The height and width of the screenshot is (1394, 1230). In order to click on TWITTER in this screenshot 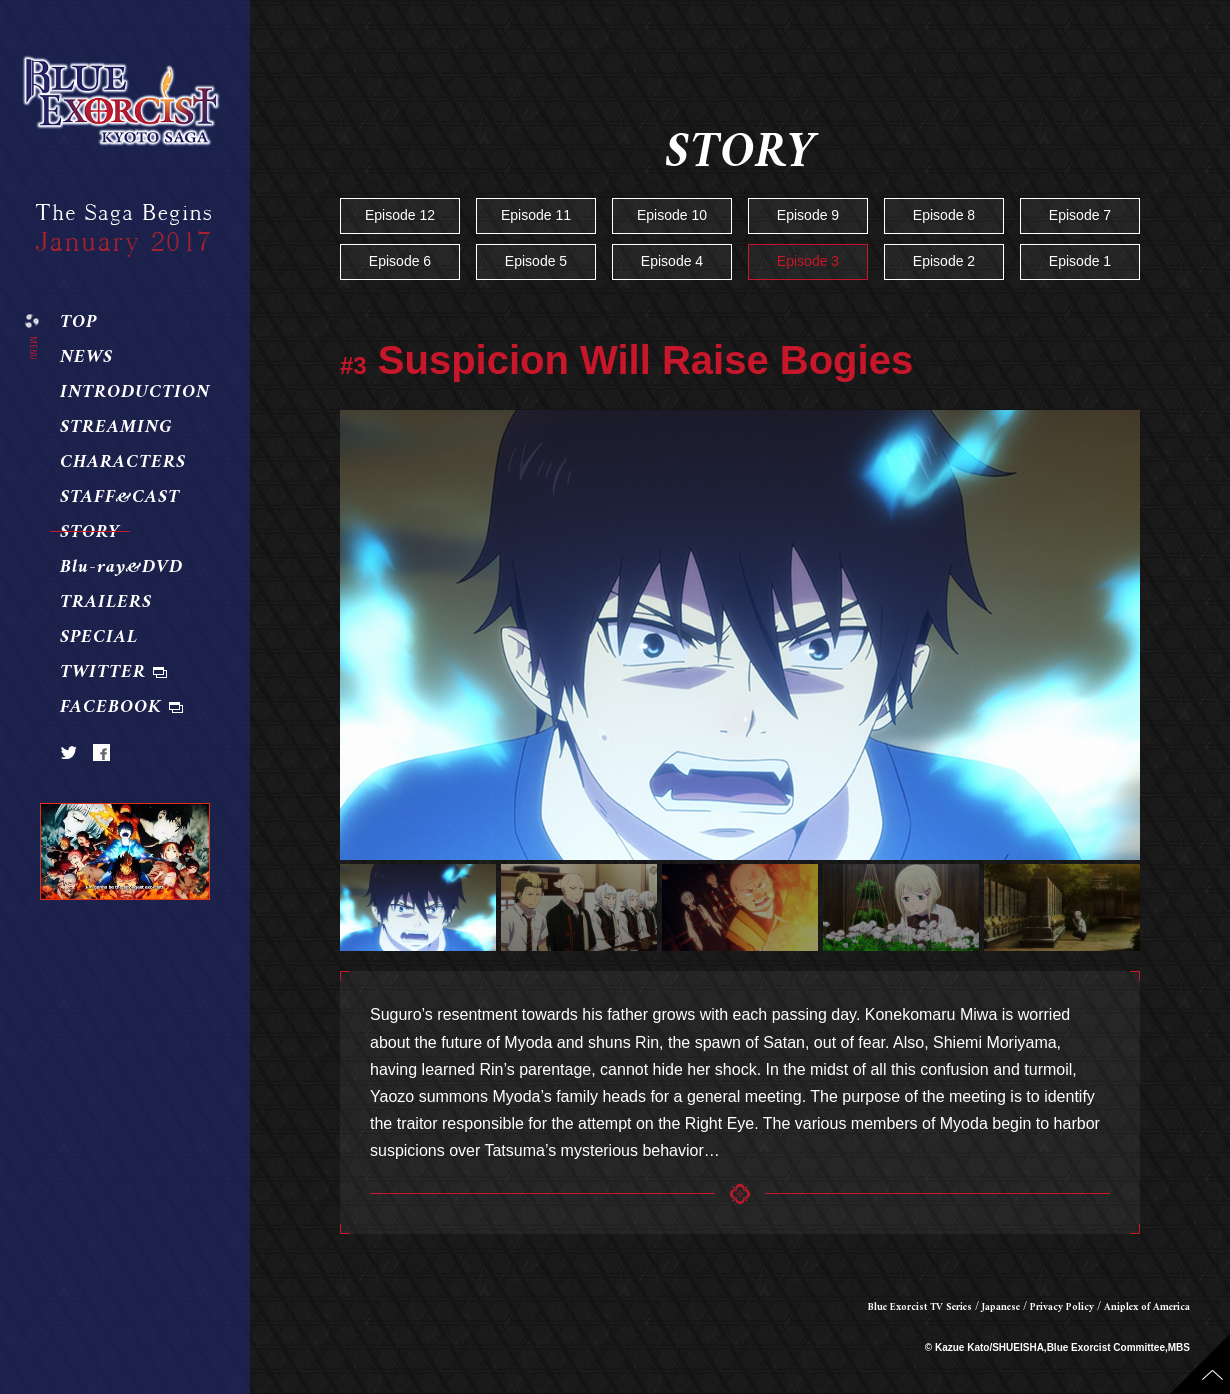, I will do `click(103, 673)`.